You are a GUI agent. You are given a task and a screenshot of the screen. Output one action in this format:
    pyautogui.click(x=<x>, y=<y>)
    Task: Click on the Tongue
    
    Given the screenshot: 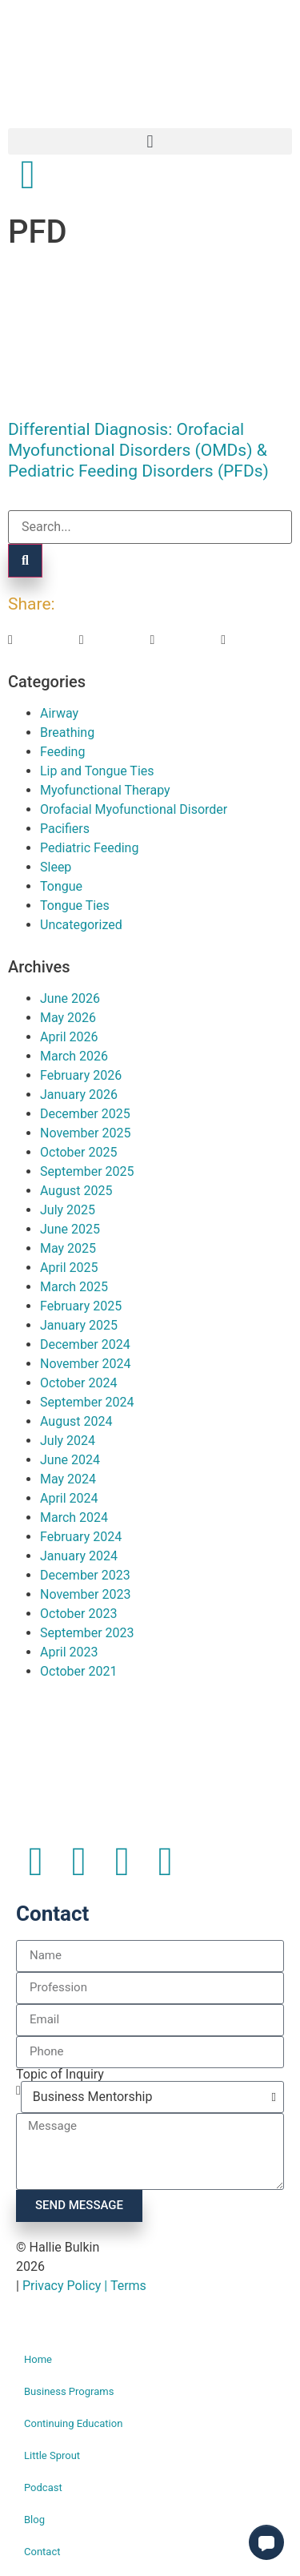 What is the action you would take?
    pyautogui.click(x=61, y=886)
    